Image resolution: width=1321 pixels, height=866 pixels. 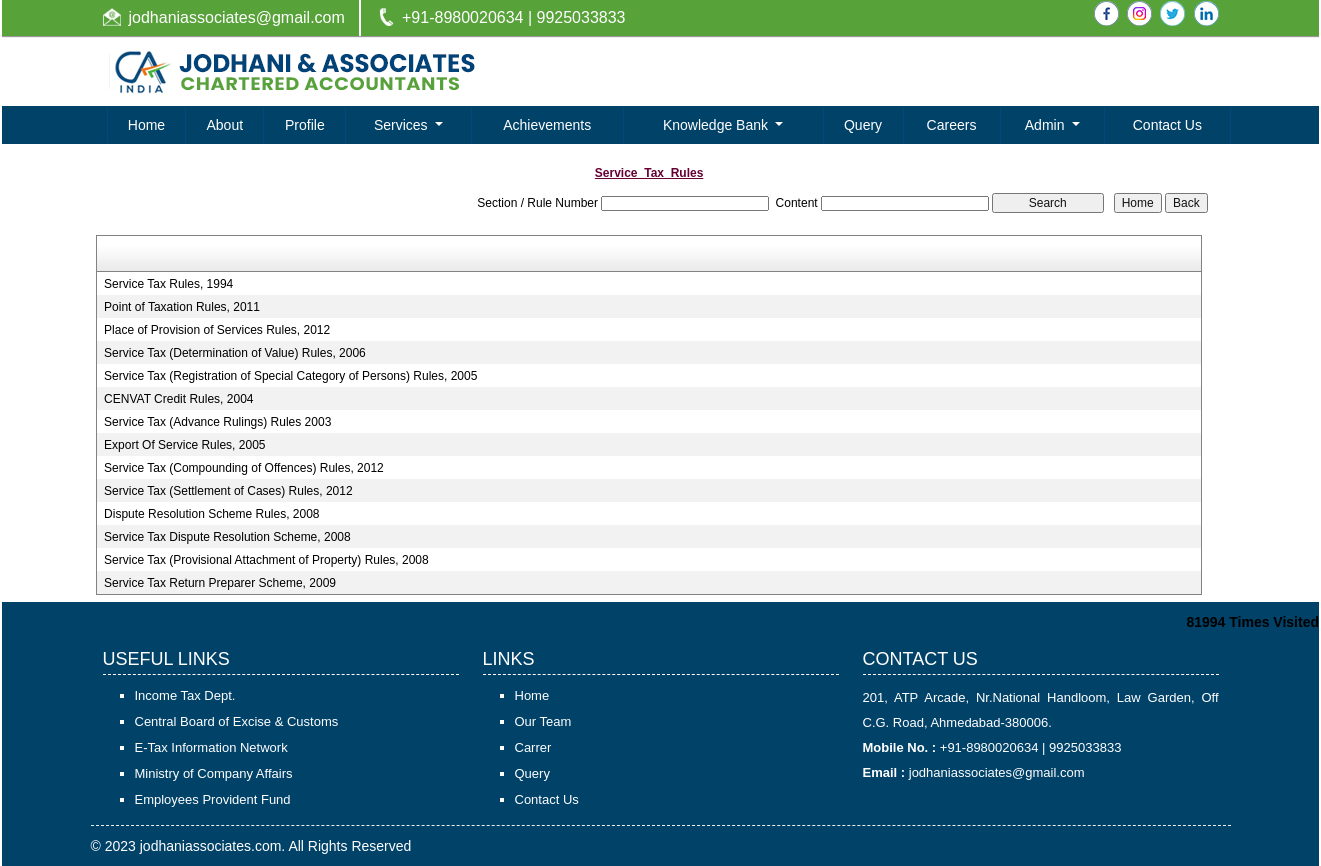 I want to click on Query, so click(x=863, y=125).